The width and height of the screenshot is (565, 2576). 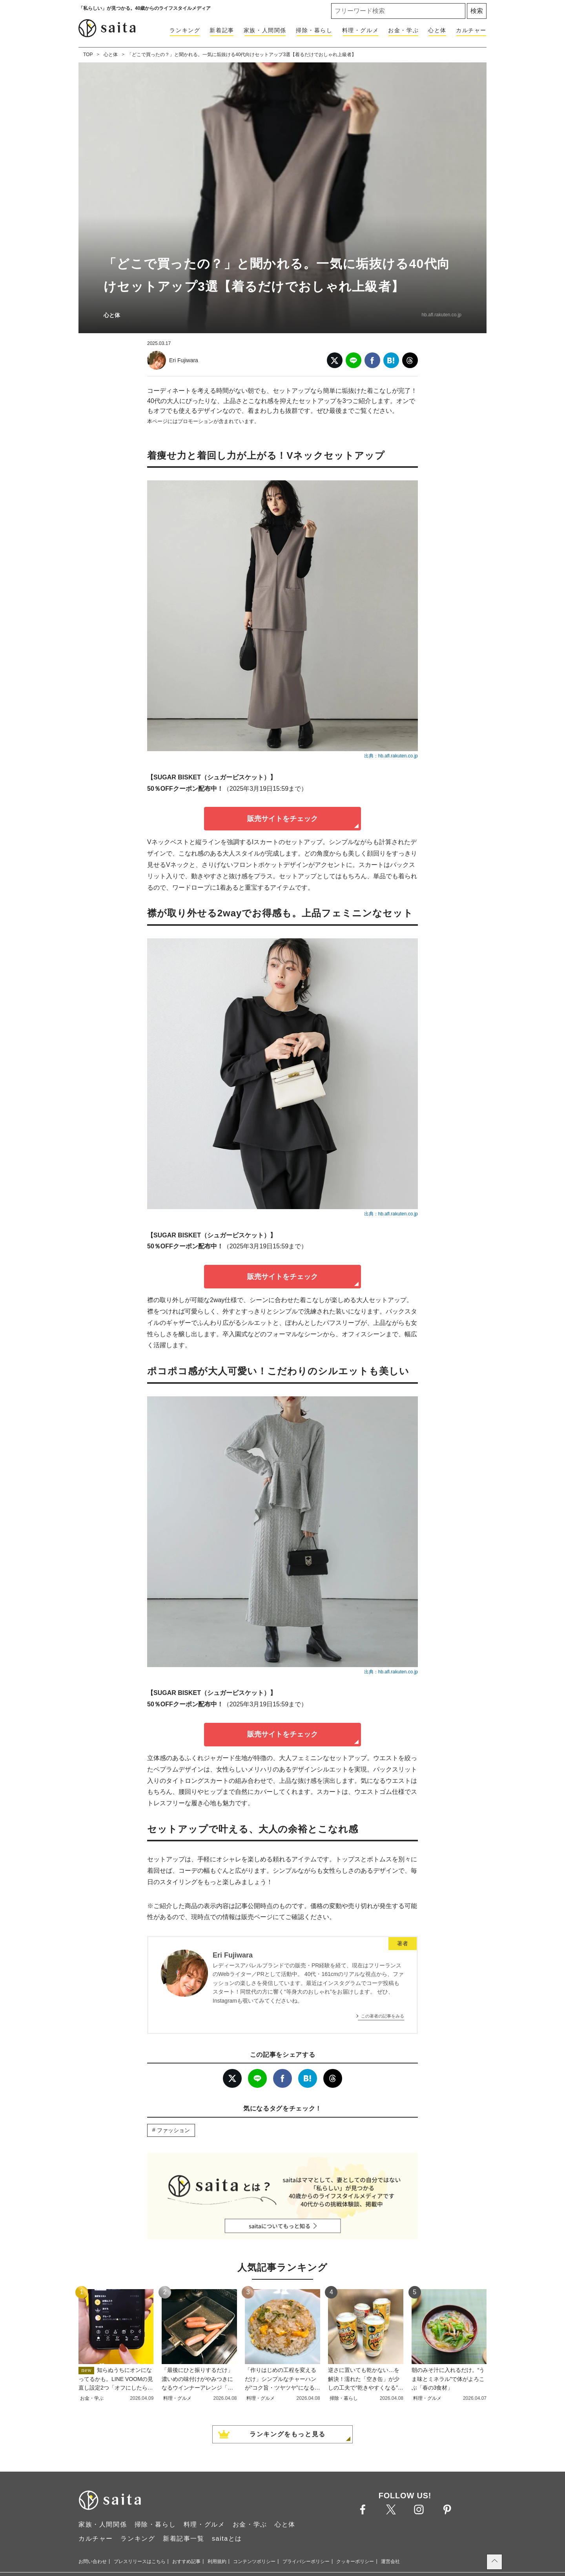 I want to click on コンテンツポリシー, so click(x=254, y=2561).